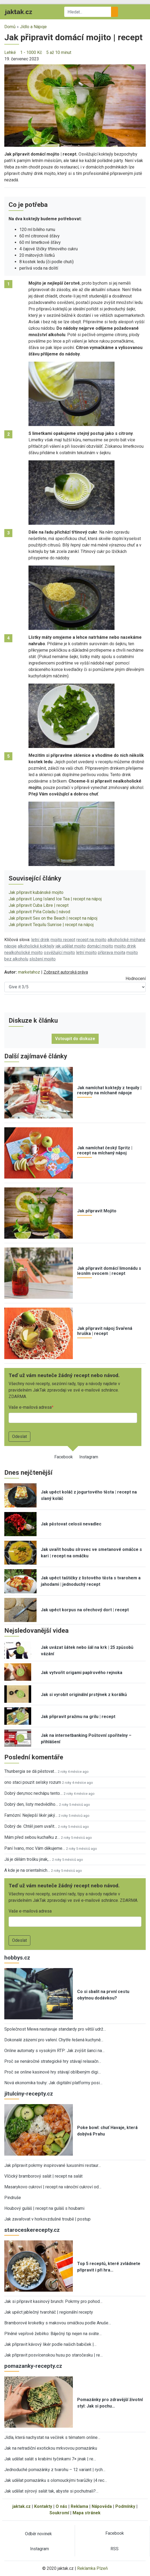 The width and height of the screenshot is (150, 2576). I want to click on Jídlo a Nápoje, so click(33, 26).